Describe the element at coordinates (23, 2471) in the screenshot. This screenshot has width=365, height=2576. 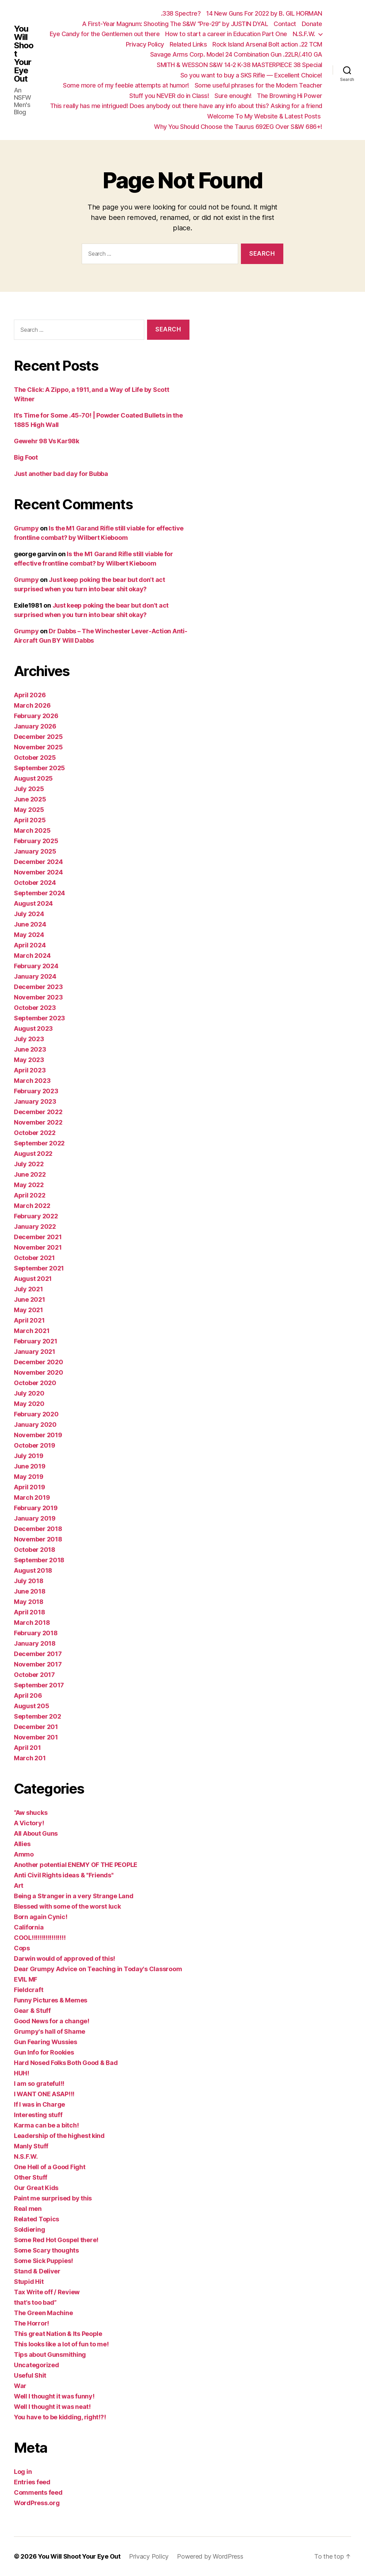
I see `Log in` at that location.